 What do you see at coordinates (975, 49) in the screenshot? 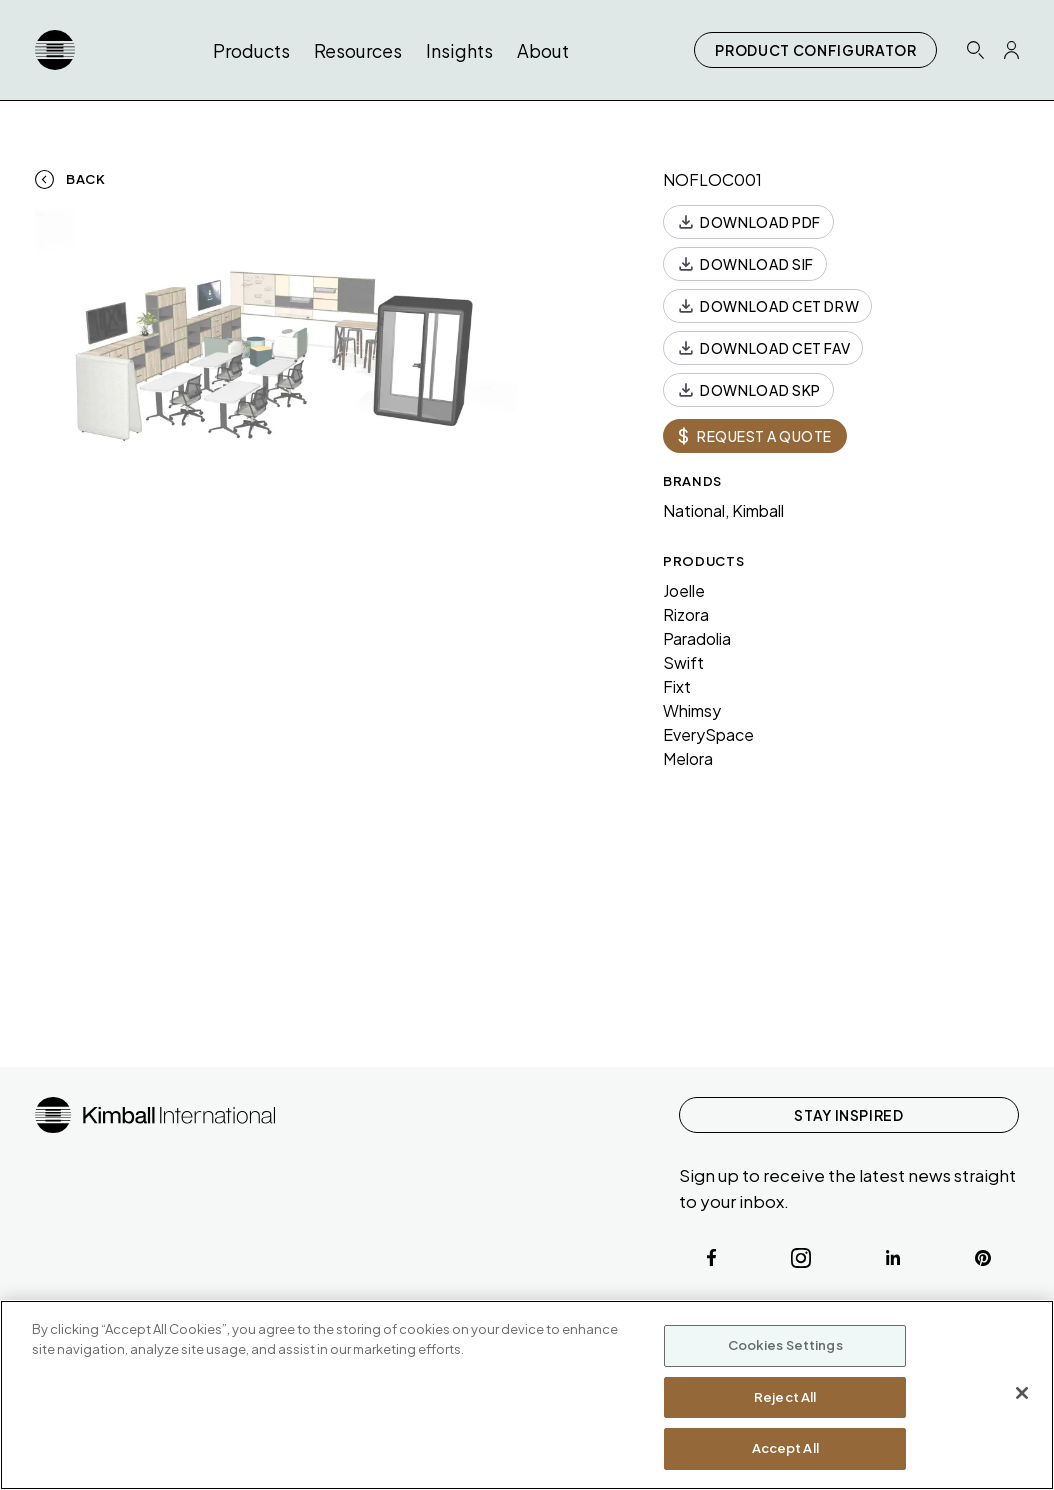
I see `[Search Icon Link]` at bounding box center [975, 49].